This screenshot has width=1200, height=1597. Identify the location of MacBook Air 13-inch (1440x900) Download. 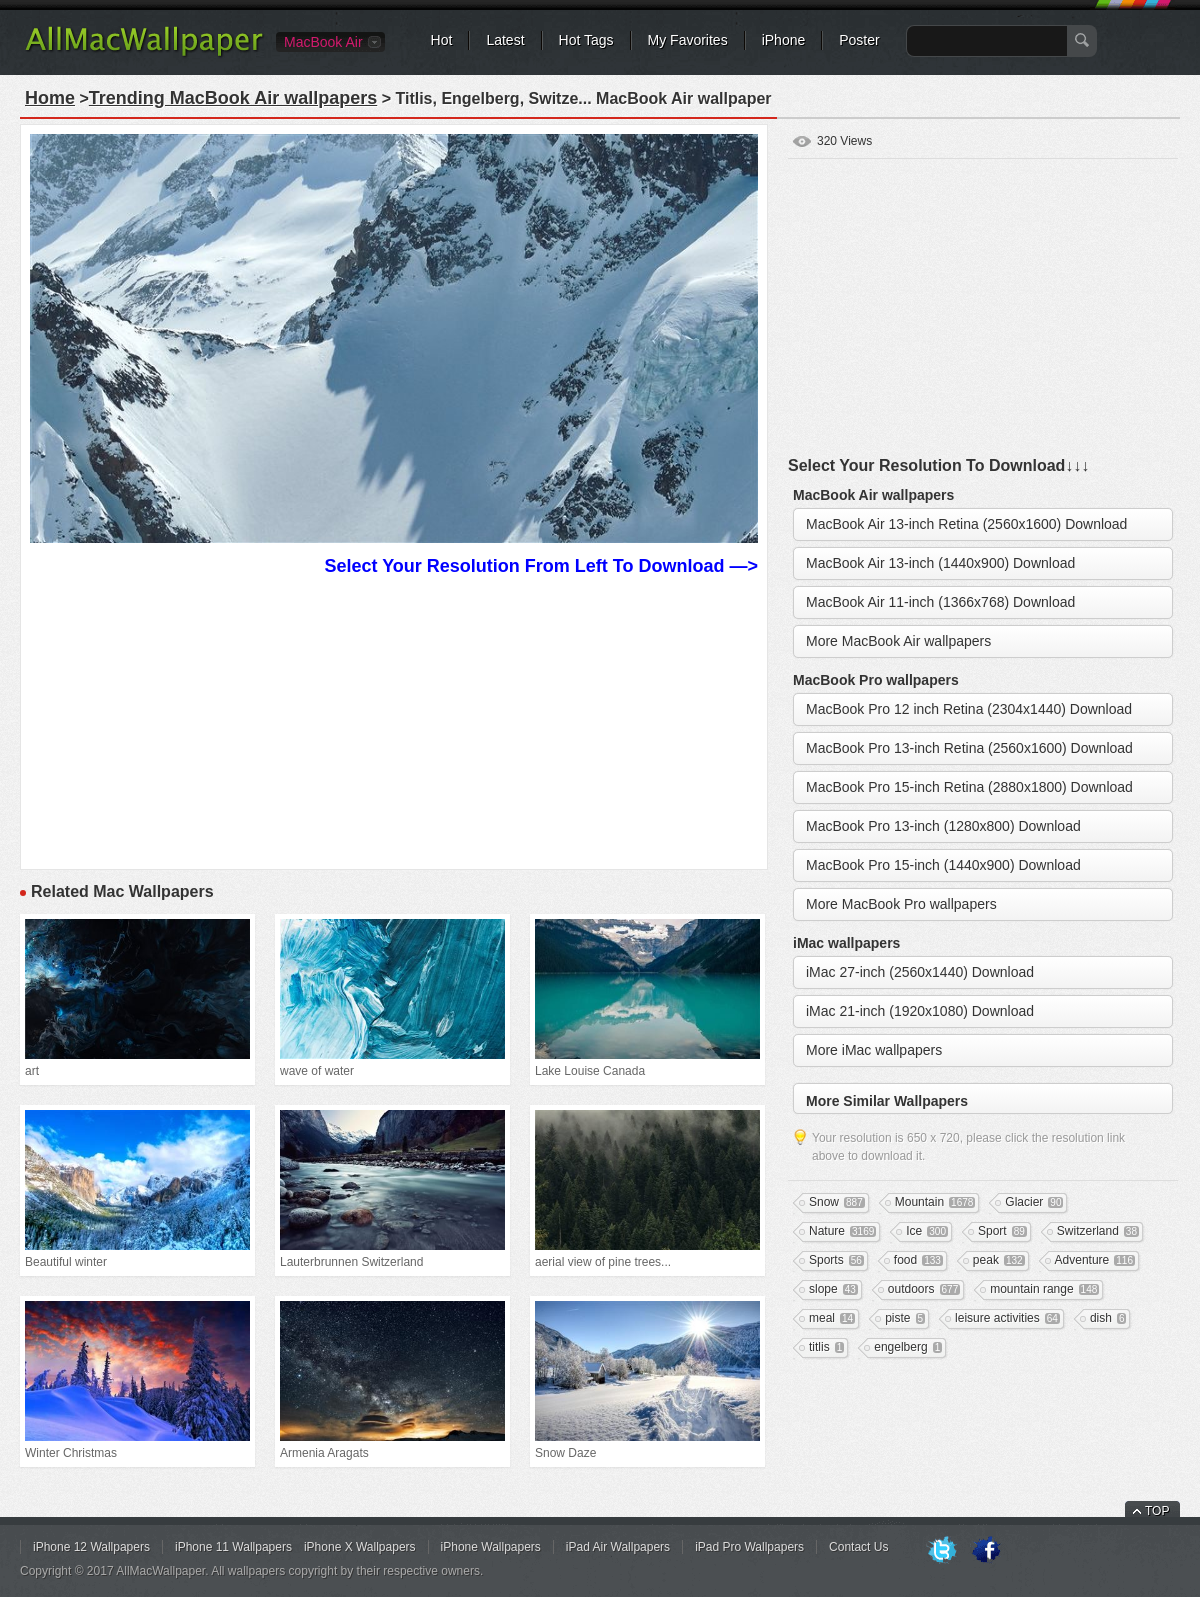
(940, 563).